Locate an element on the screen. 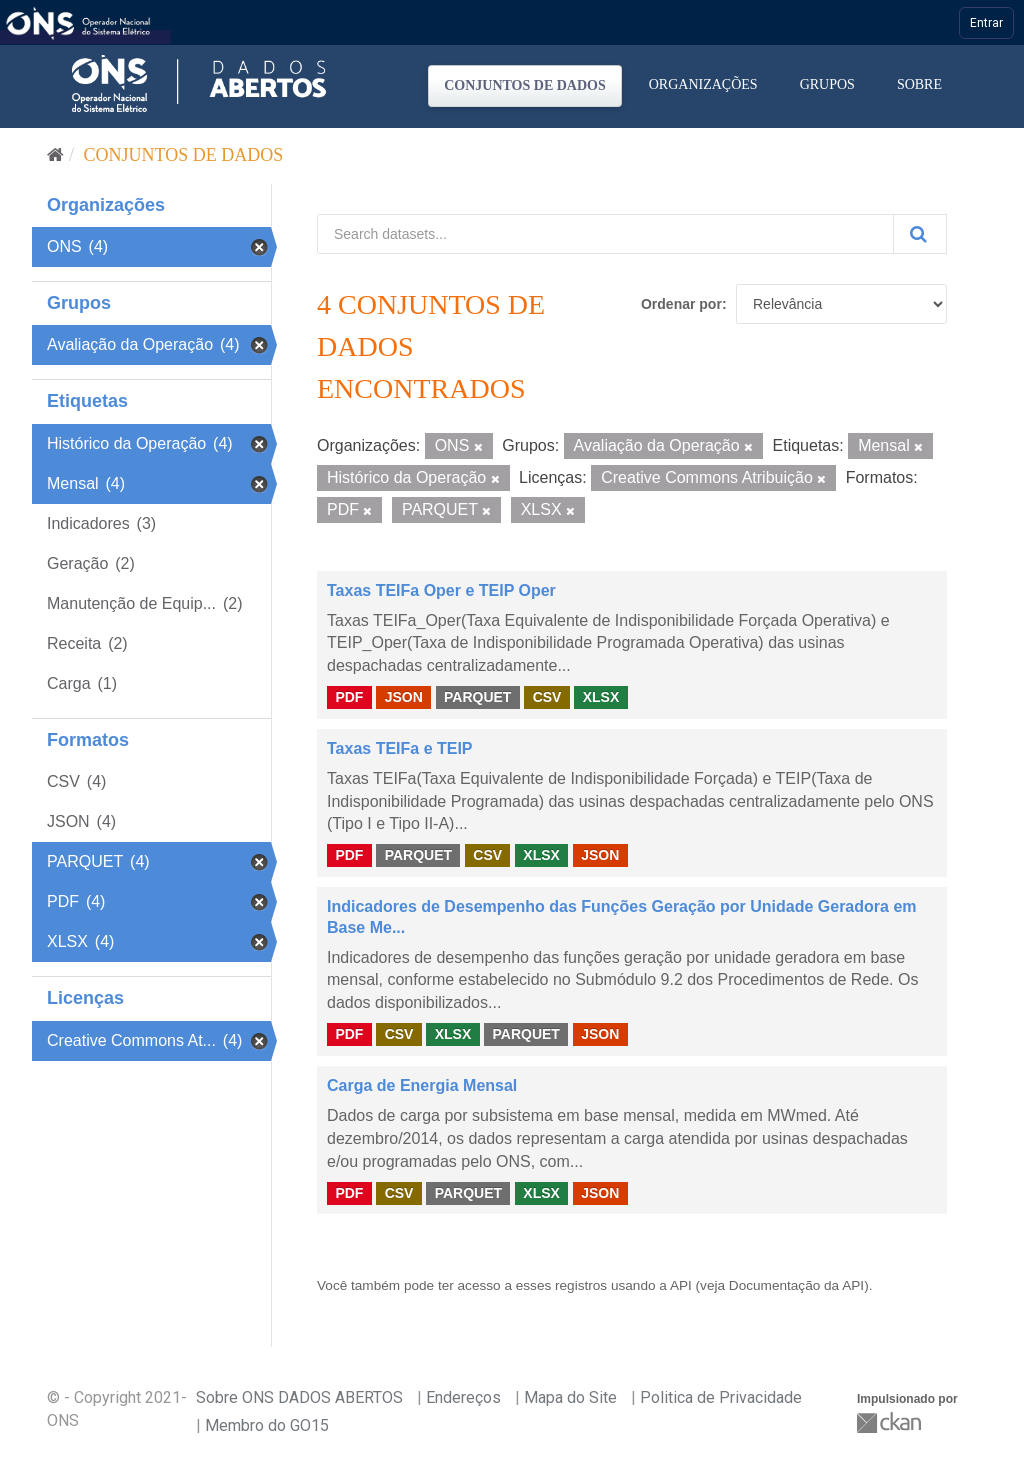  [Início] is located at coordinates (55, 155).